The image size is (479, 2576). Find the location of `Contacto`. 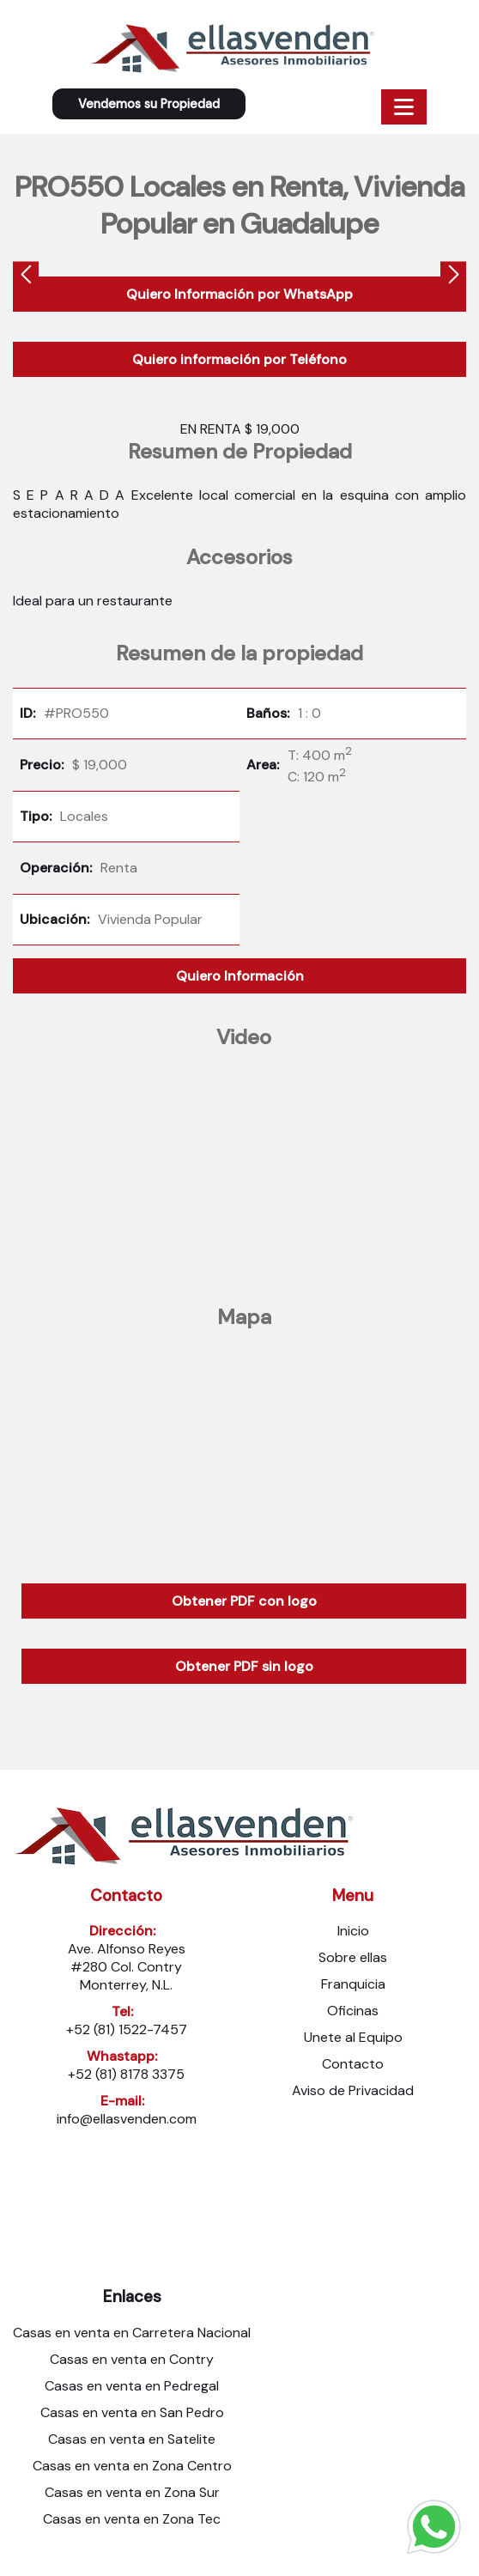

Contacto is located at coordinates (353, 2064).